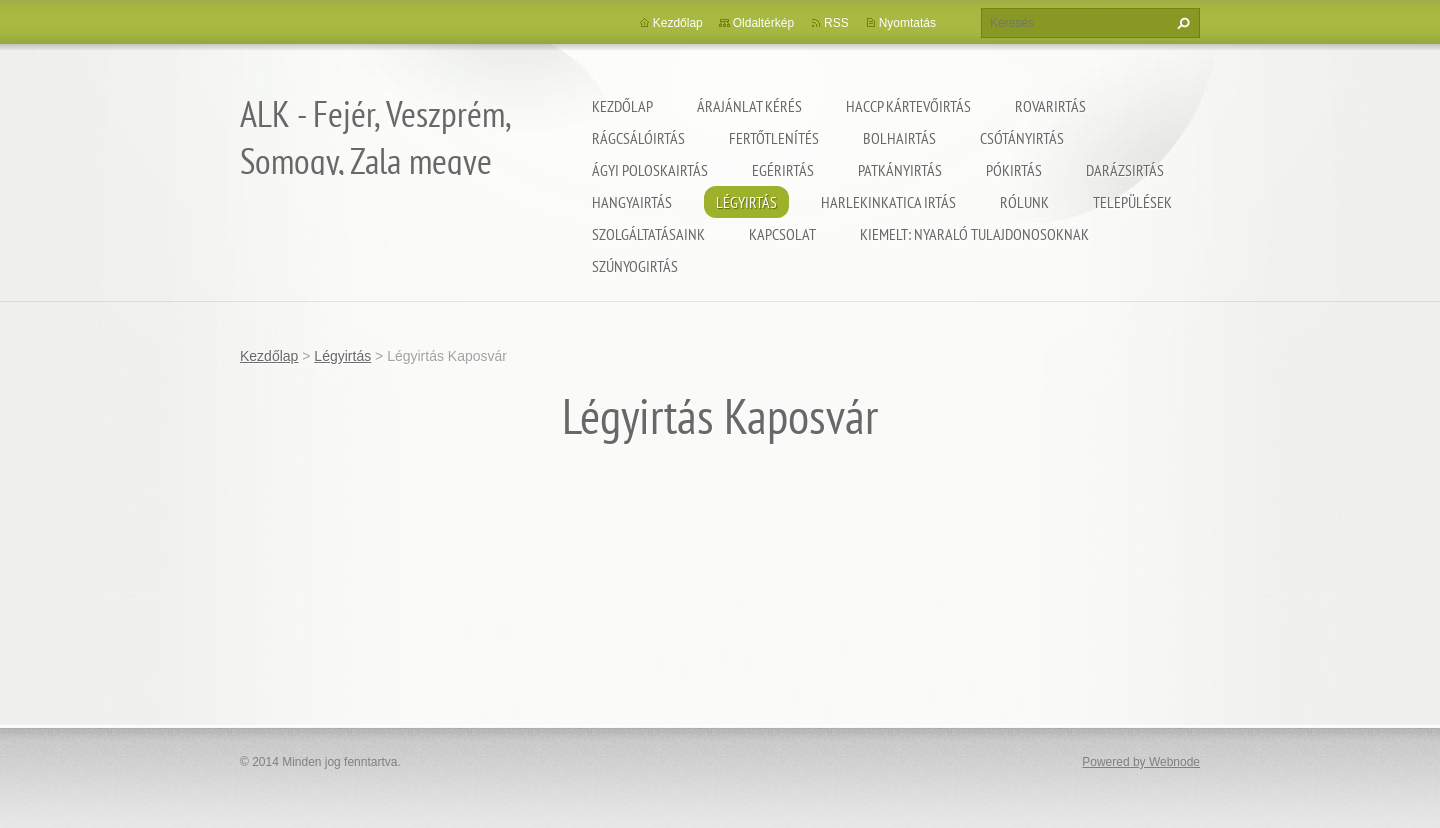 The width and height of the screenshot is (1440, 828). What do you see at coordinates (1132, 202) in the screenshot?
I see `Települések` at bounding box center [1132, 202].